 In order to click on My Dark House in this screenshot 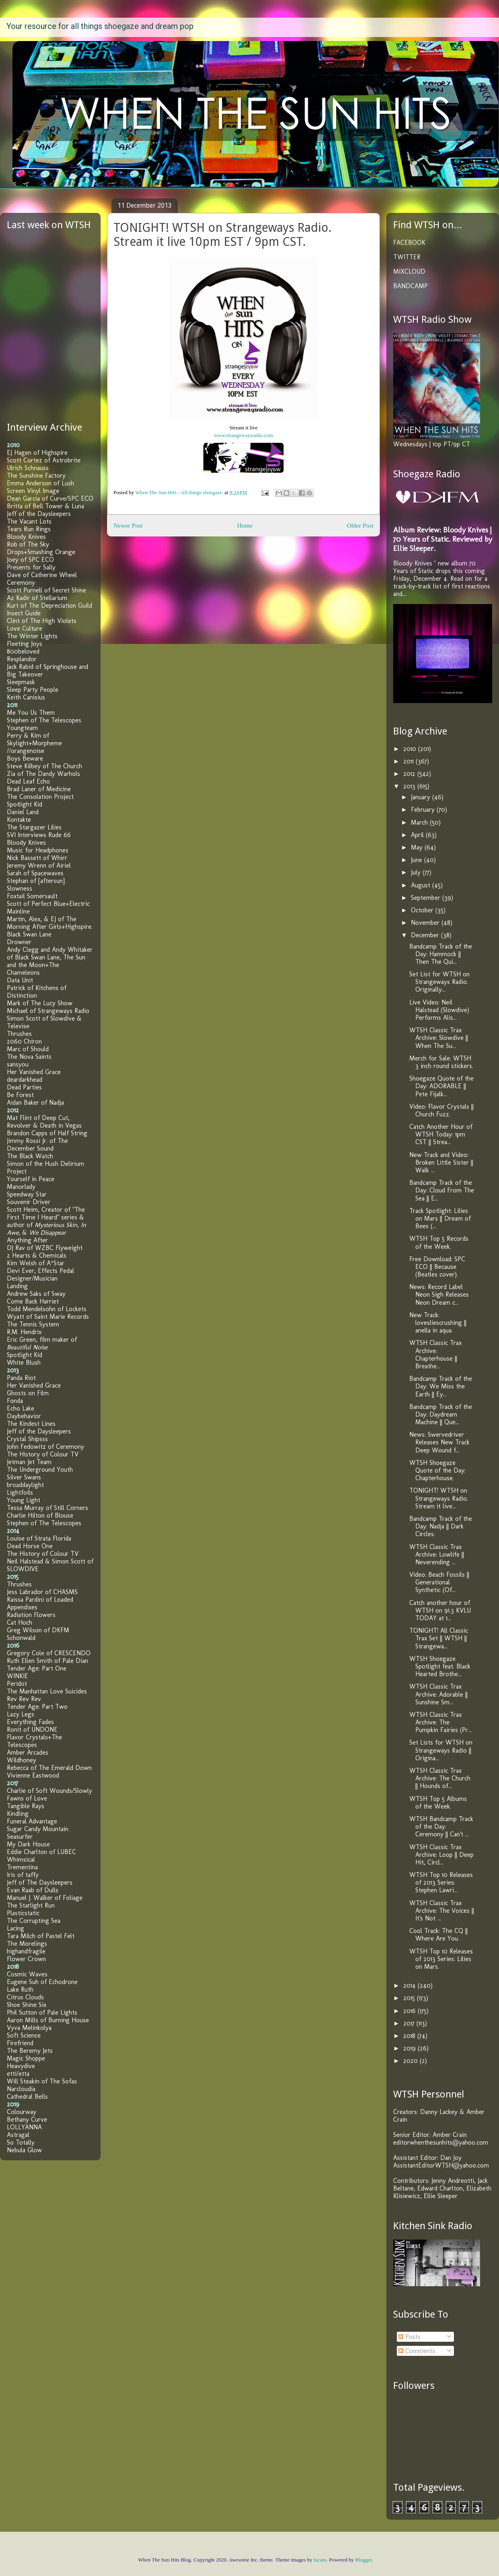, I will do `click(28, 1844)`.